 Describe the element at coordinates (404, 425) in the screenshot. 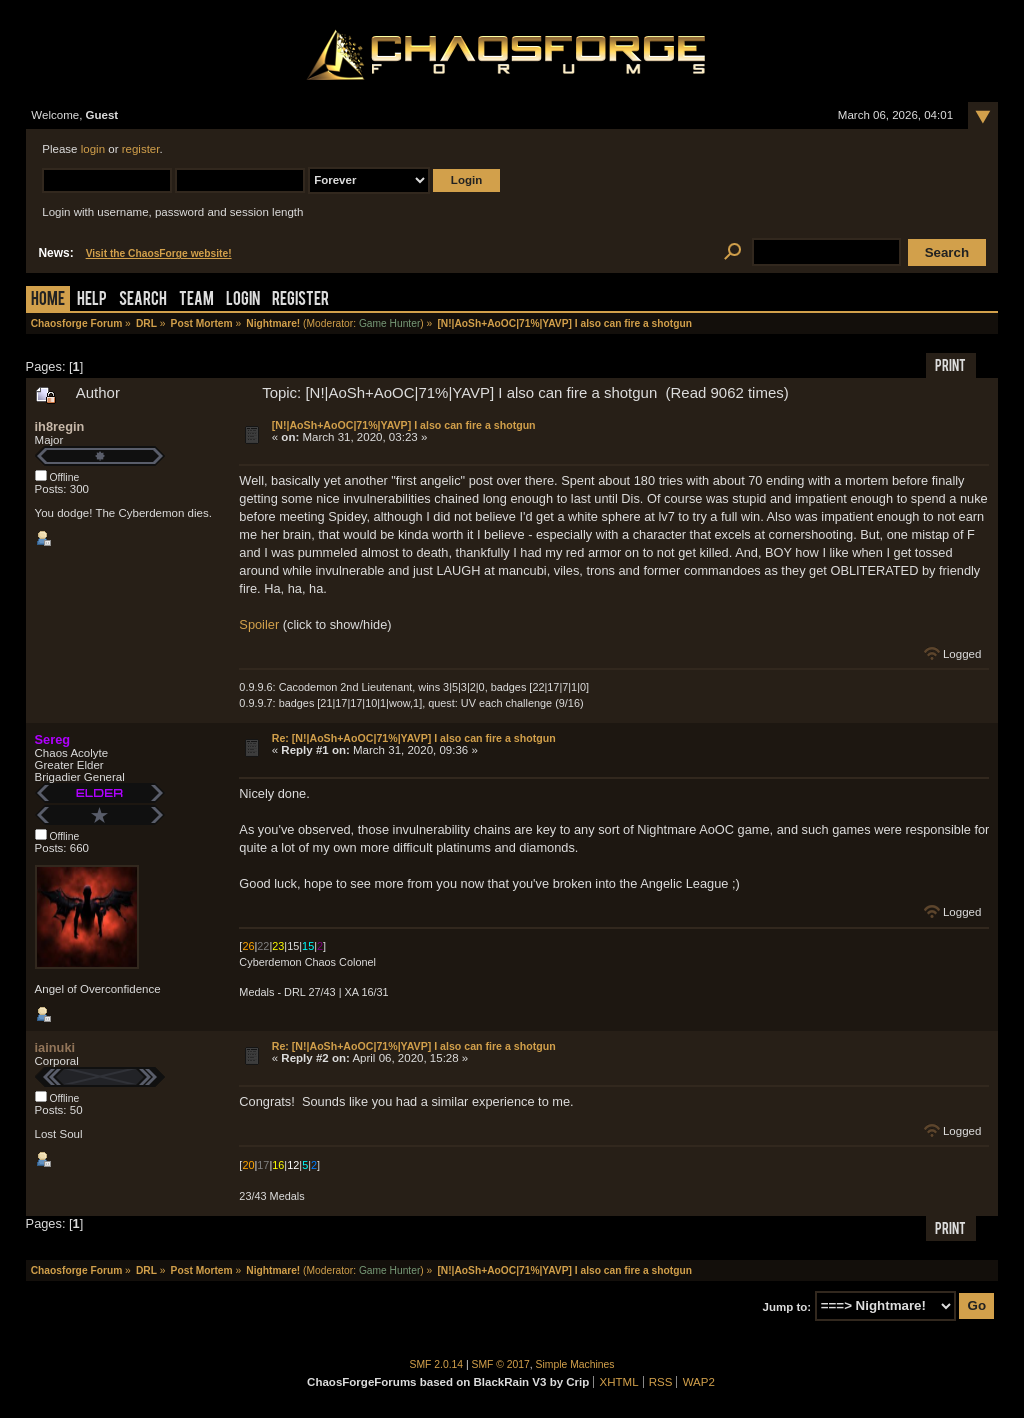

I see `[N!|AoSh+AoOC|71%|YAVP] I also can fire a shotgun` at that location.